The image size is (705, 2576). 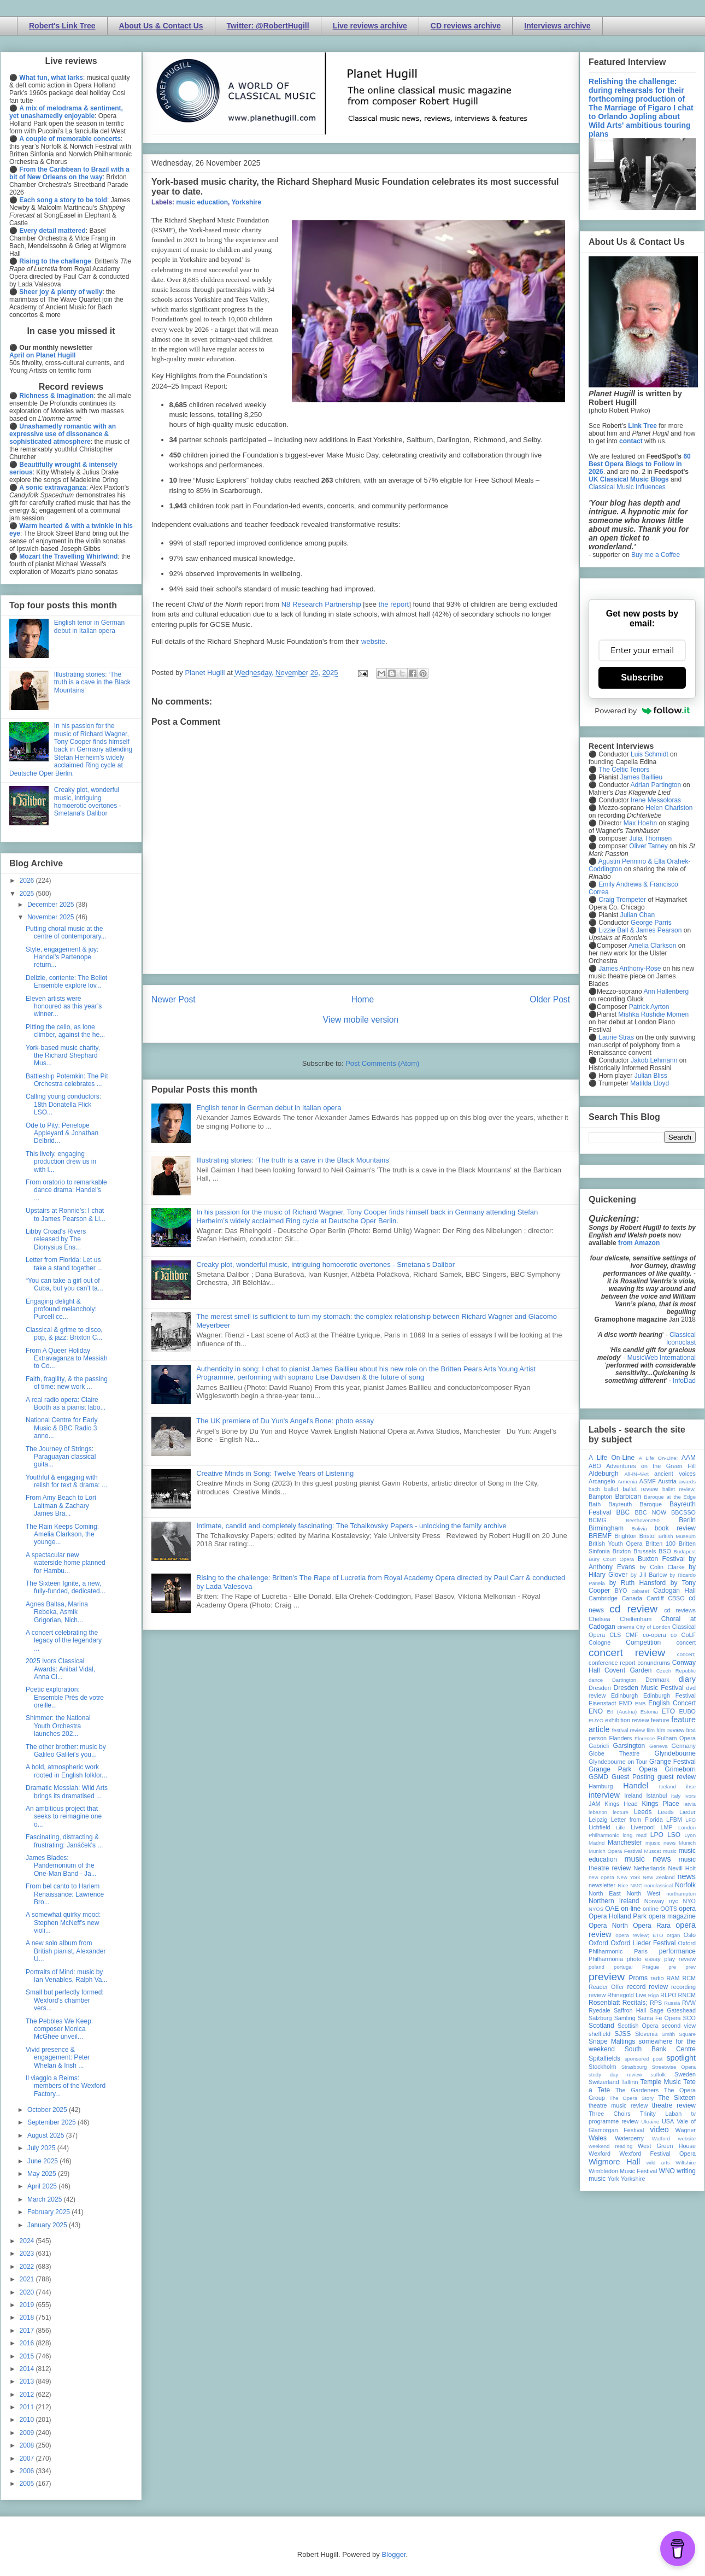 I want to click on latvia, so click(x=690, y=1804).